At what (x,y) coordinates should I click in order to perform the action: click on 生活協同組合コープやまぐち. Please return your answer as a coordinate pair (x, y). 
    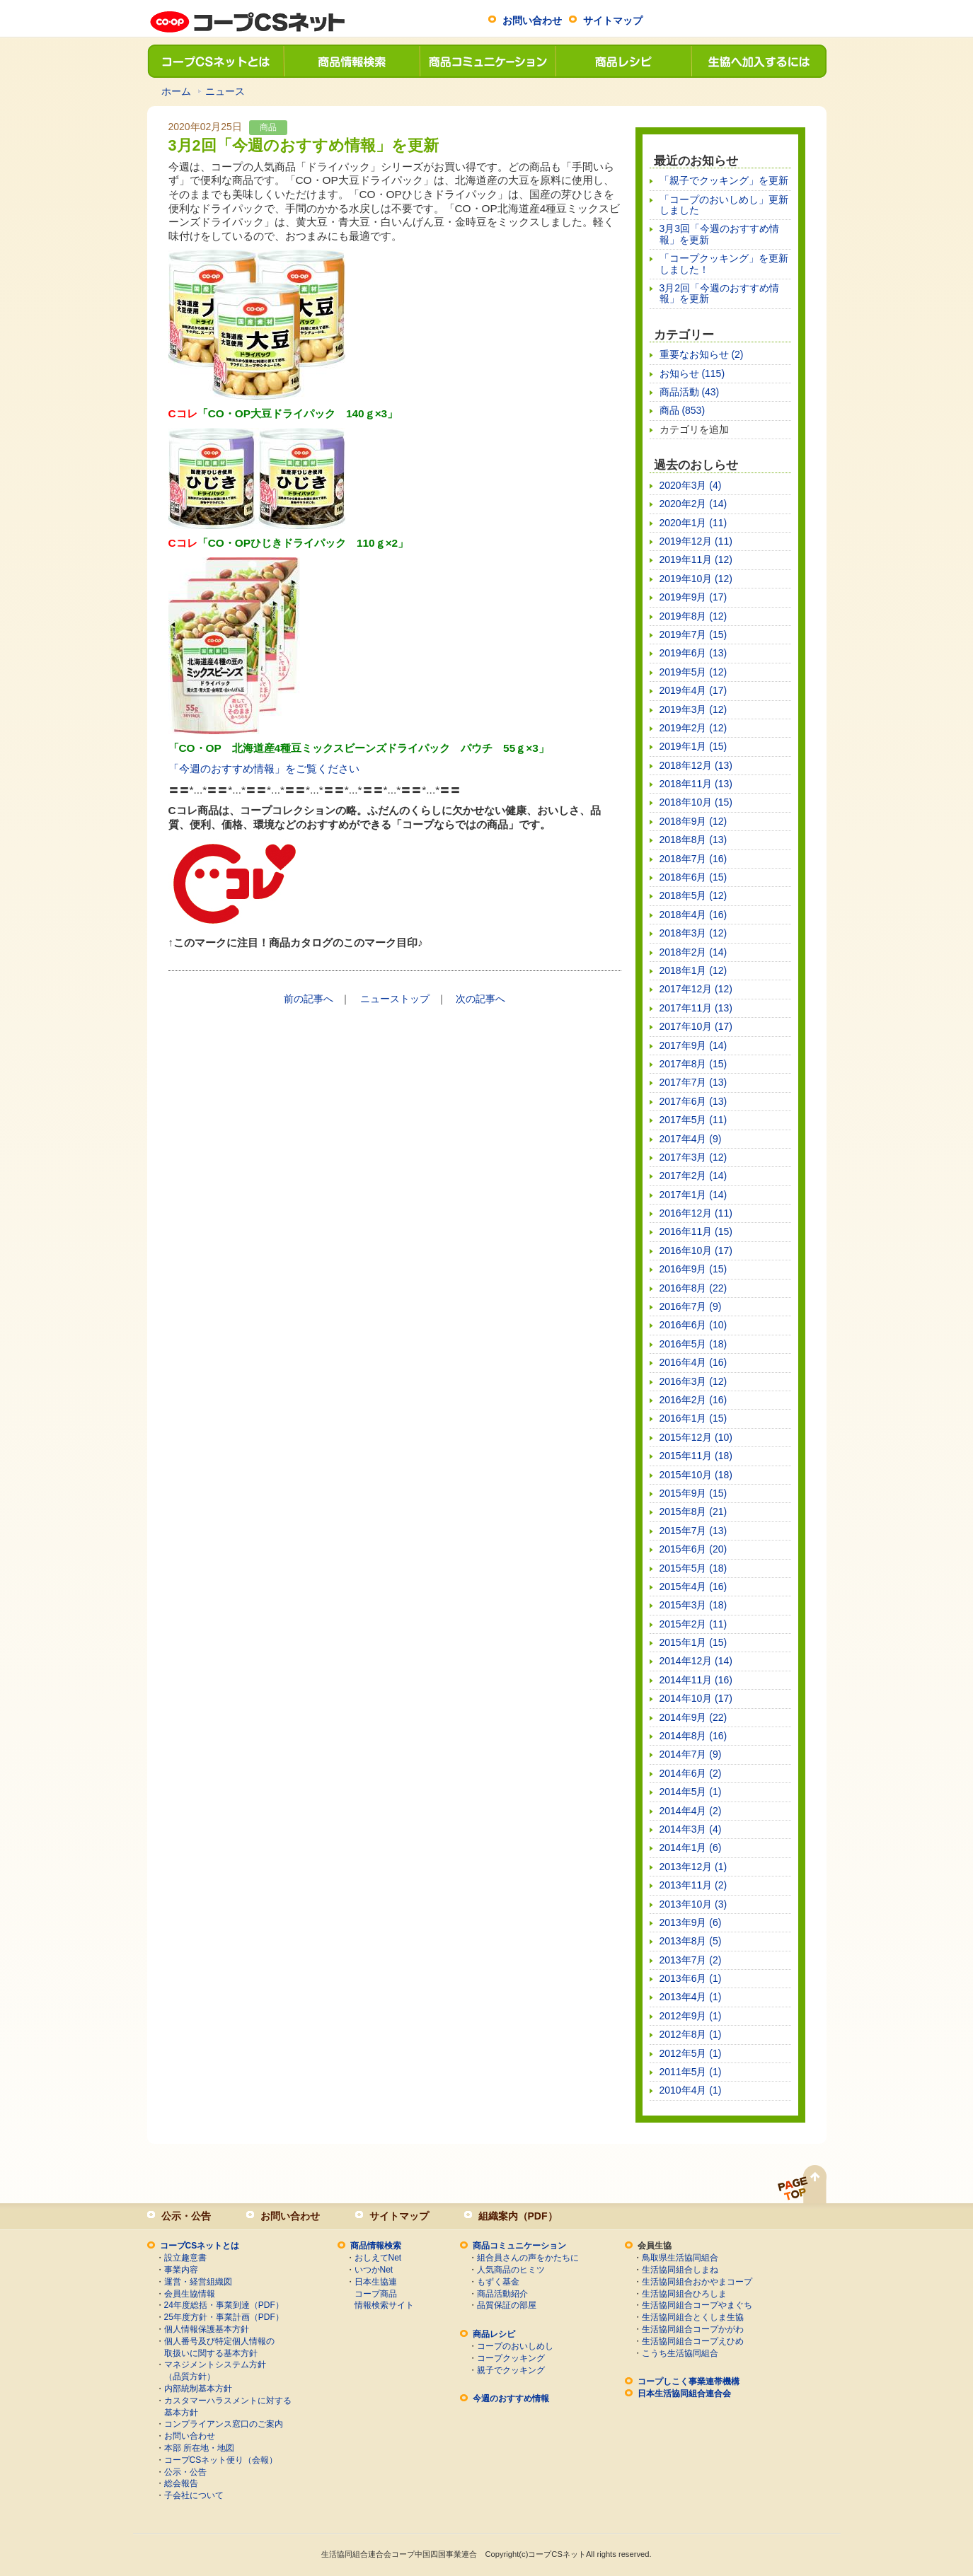
    Looking at the image, I should click on (697, 2305).